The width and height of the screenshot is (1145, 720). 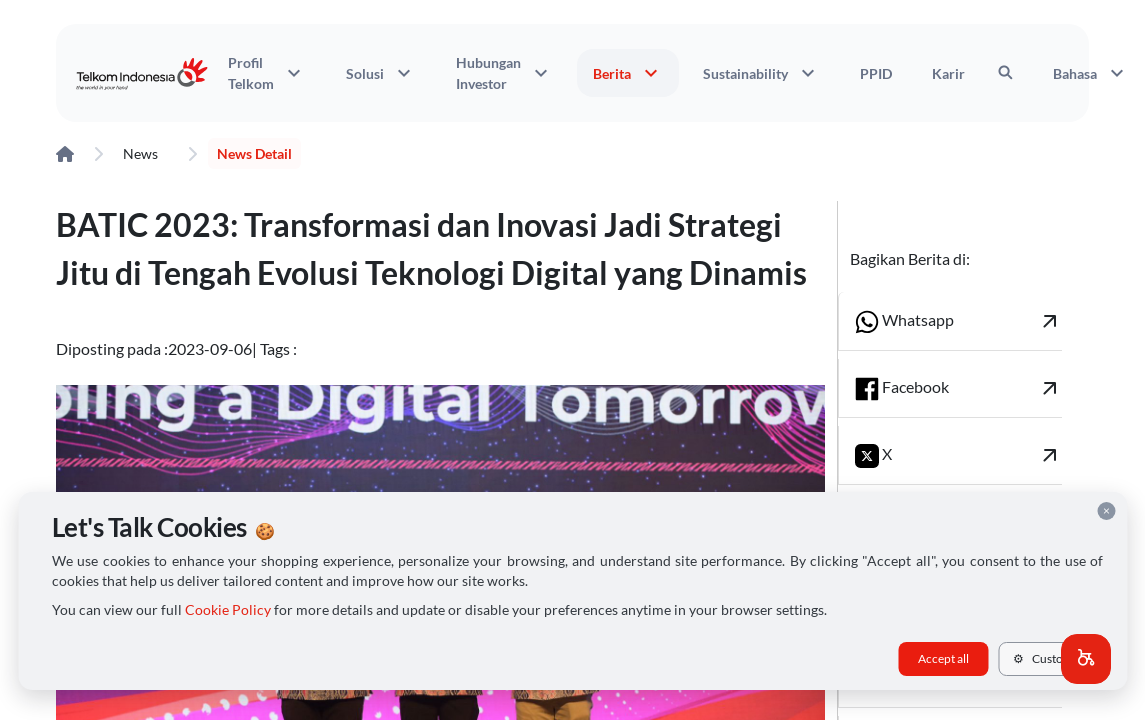 I want to click on PPID, so click(x=876, y=73).